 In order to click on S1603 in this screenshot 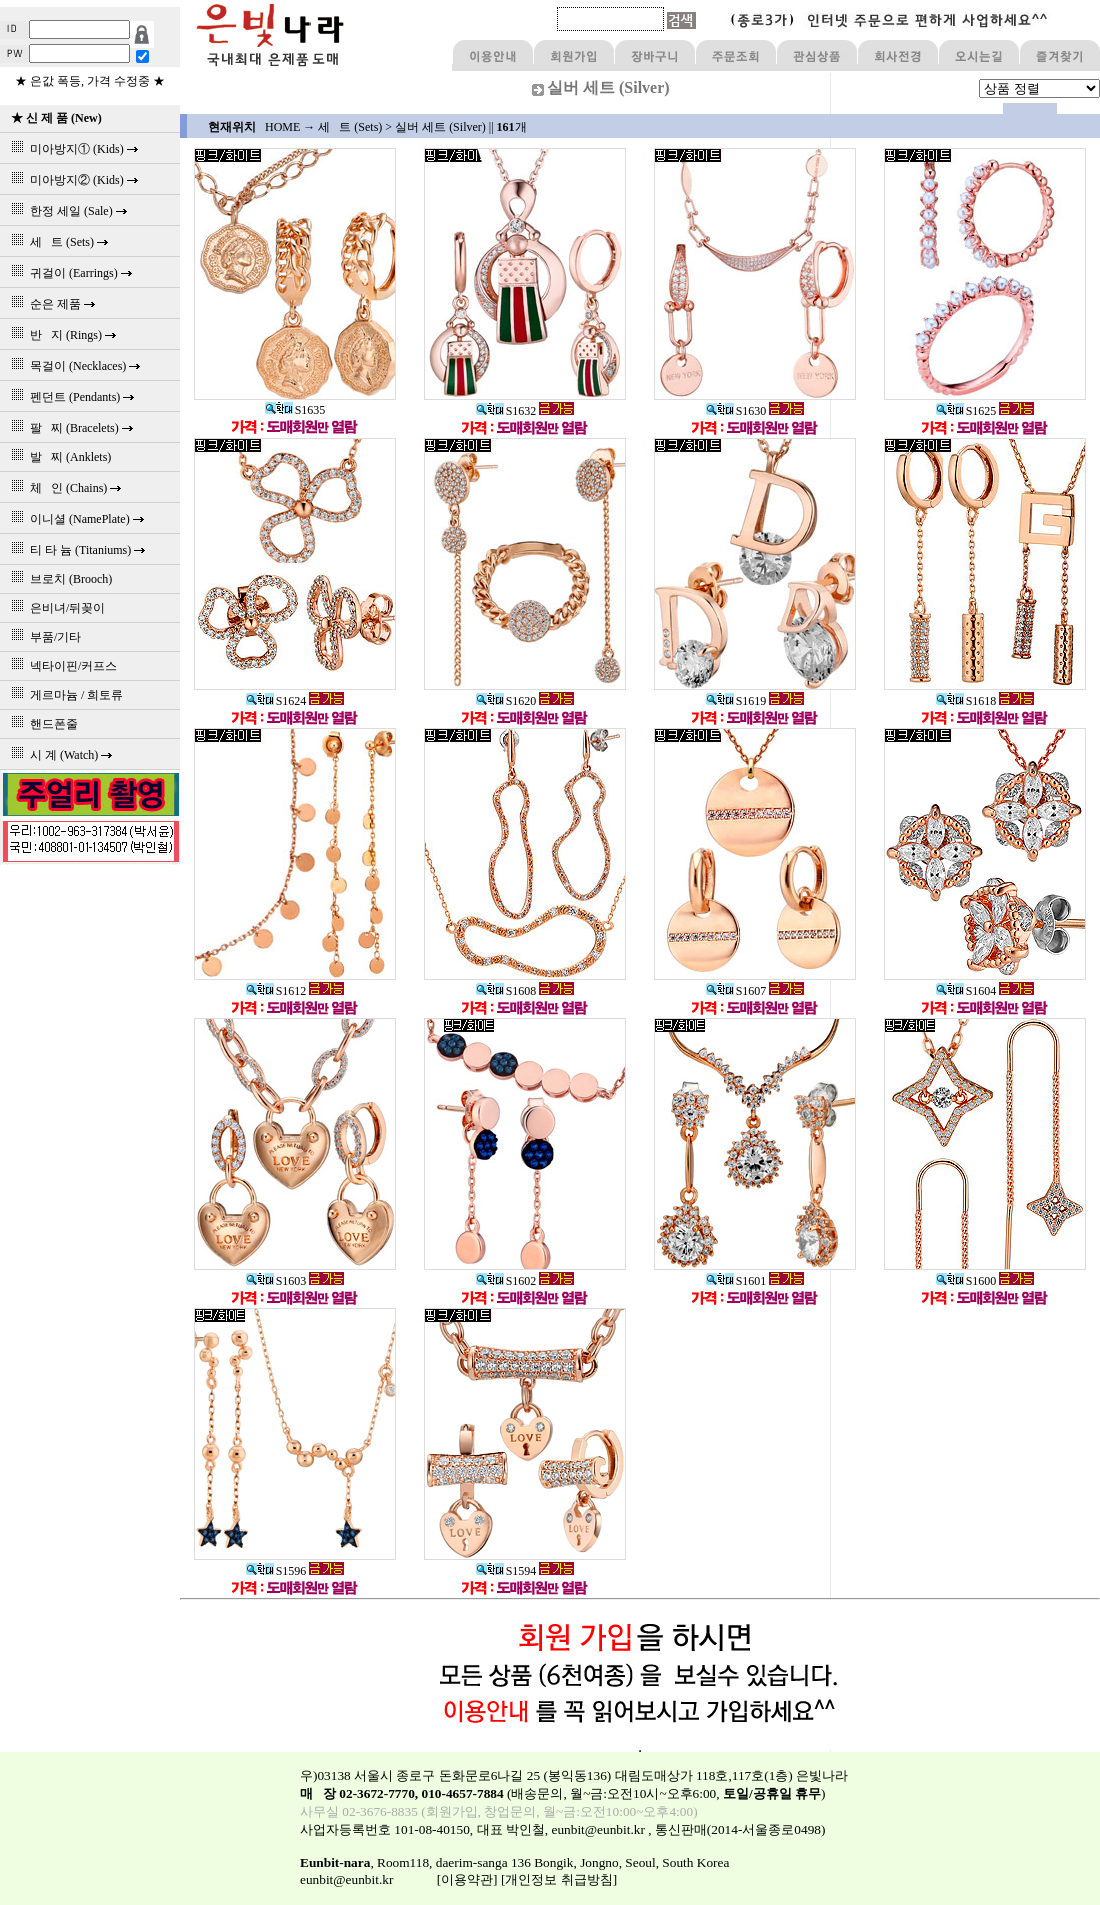, I will do `click(276, 1281)`.